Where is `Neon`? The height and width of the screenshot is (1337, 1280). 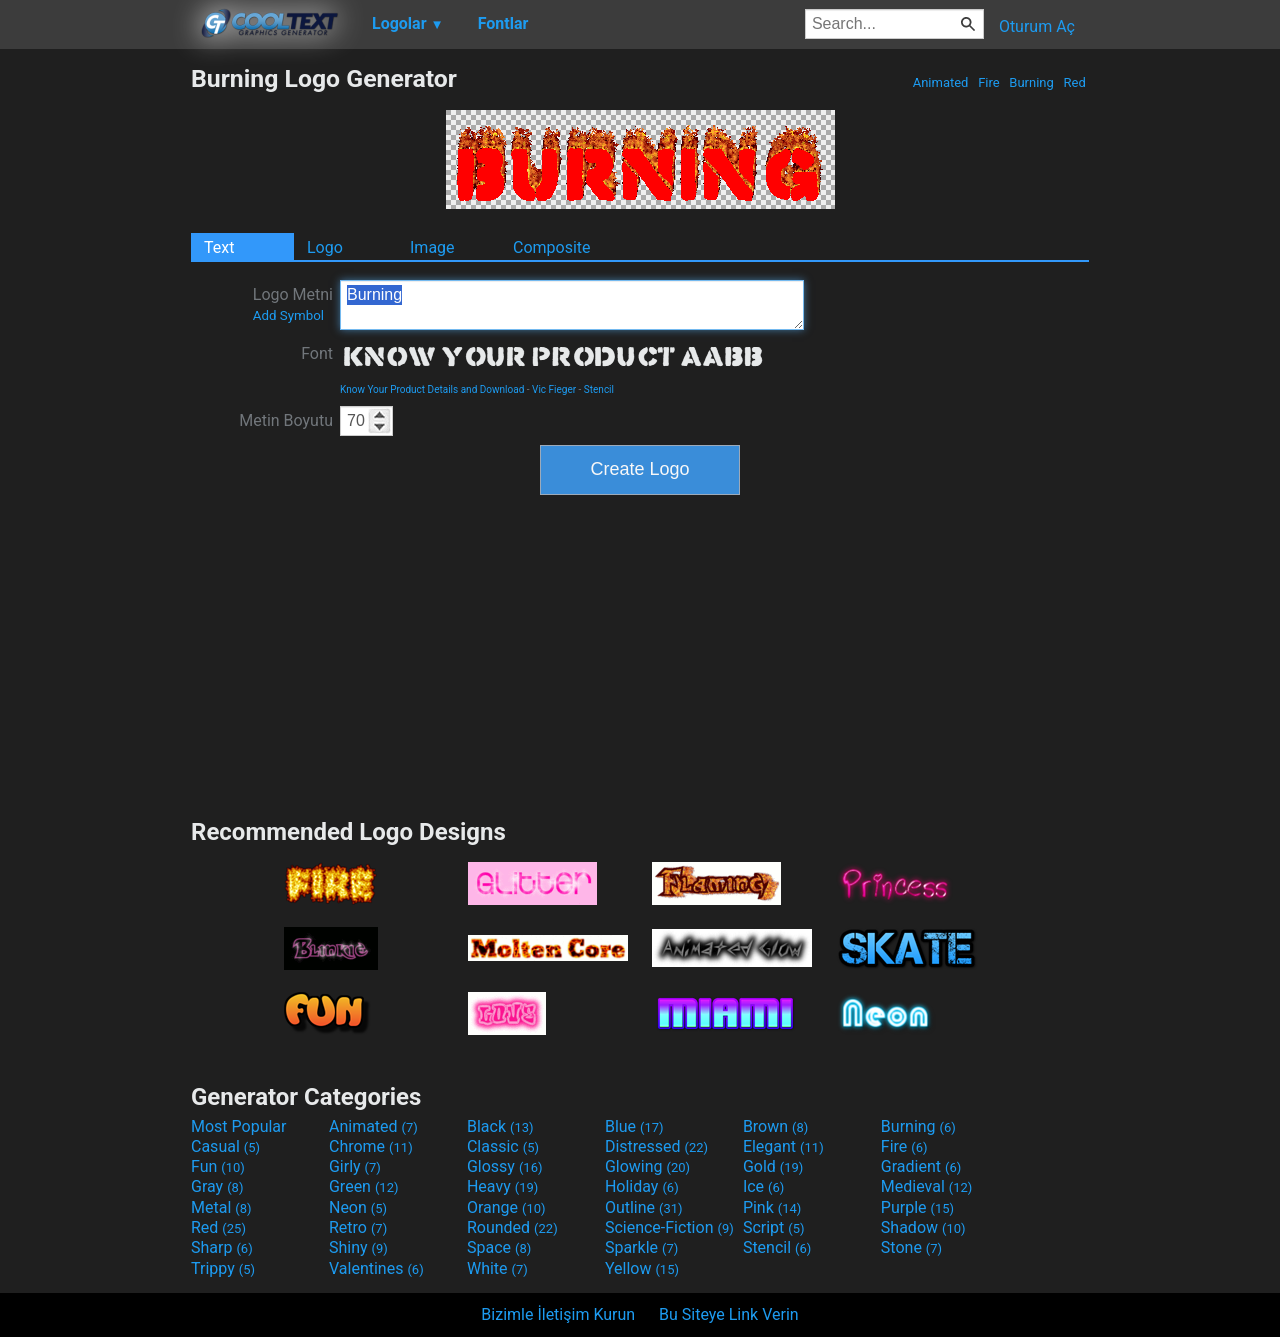 Neon is located at coordinates (358, 1207).